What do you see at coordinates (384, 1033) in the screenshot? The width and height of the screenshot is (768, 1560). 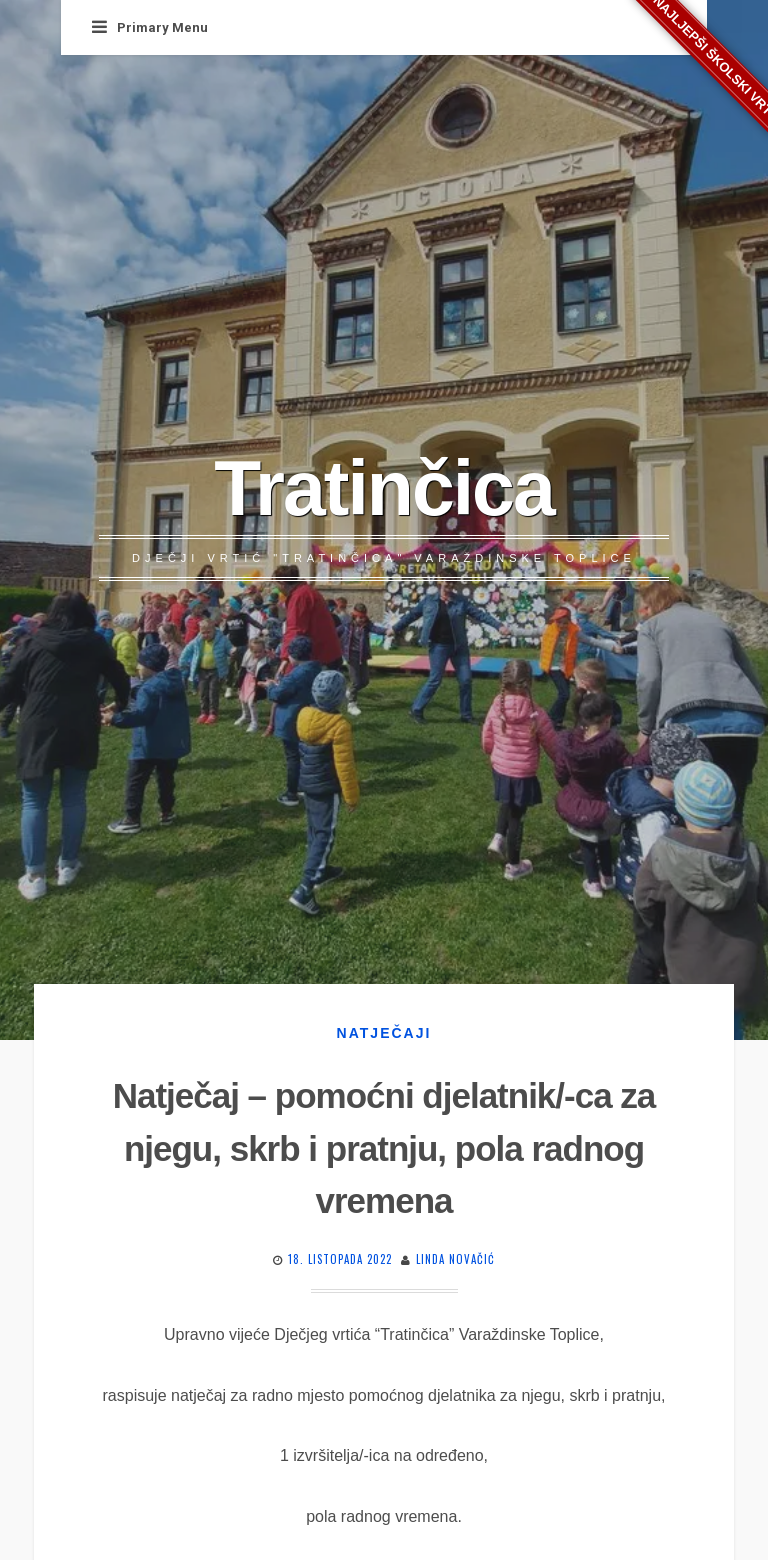 I see `Natječaji` at bounding box center [384, 1033].